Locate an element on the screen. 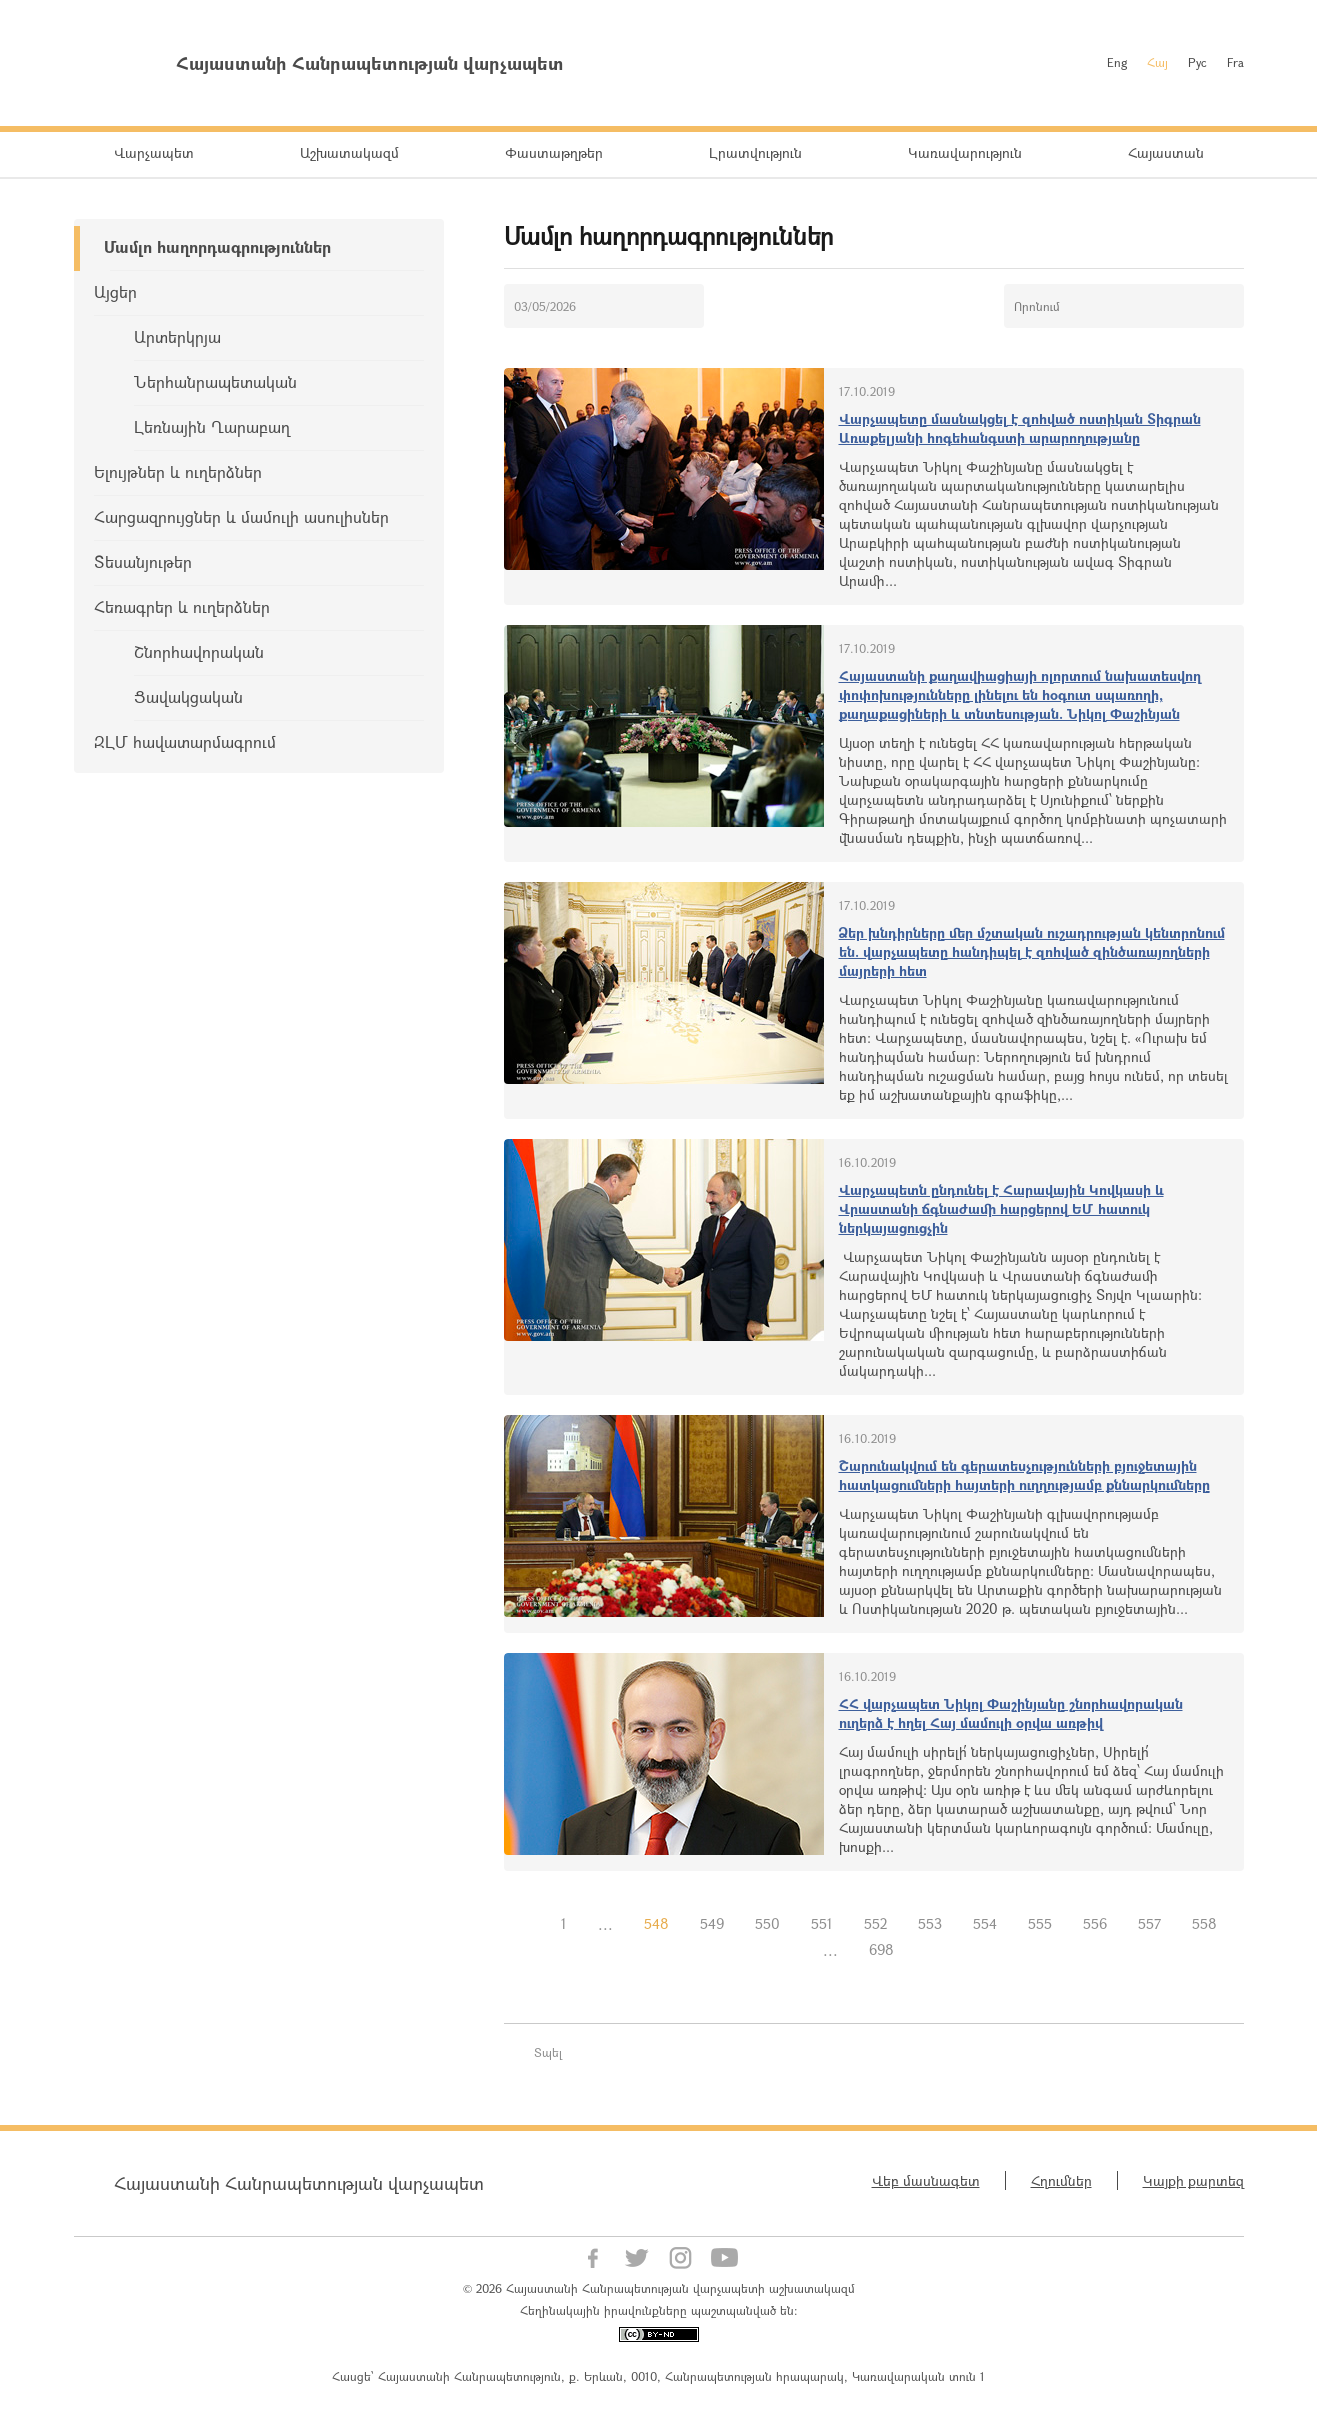 Image resolution: width=1317 pixels, height=2417 pixels. 555 is located at coordinates (1040, 1923).